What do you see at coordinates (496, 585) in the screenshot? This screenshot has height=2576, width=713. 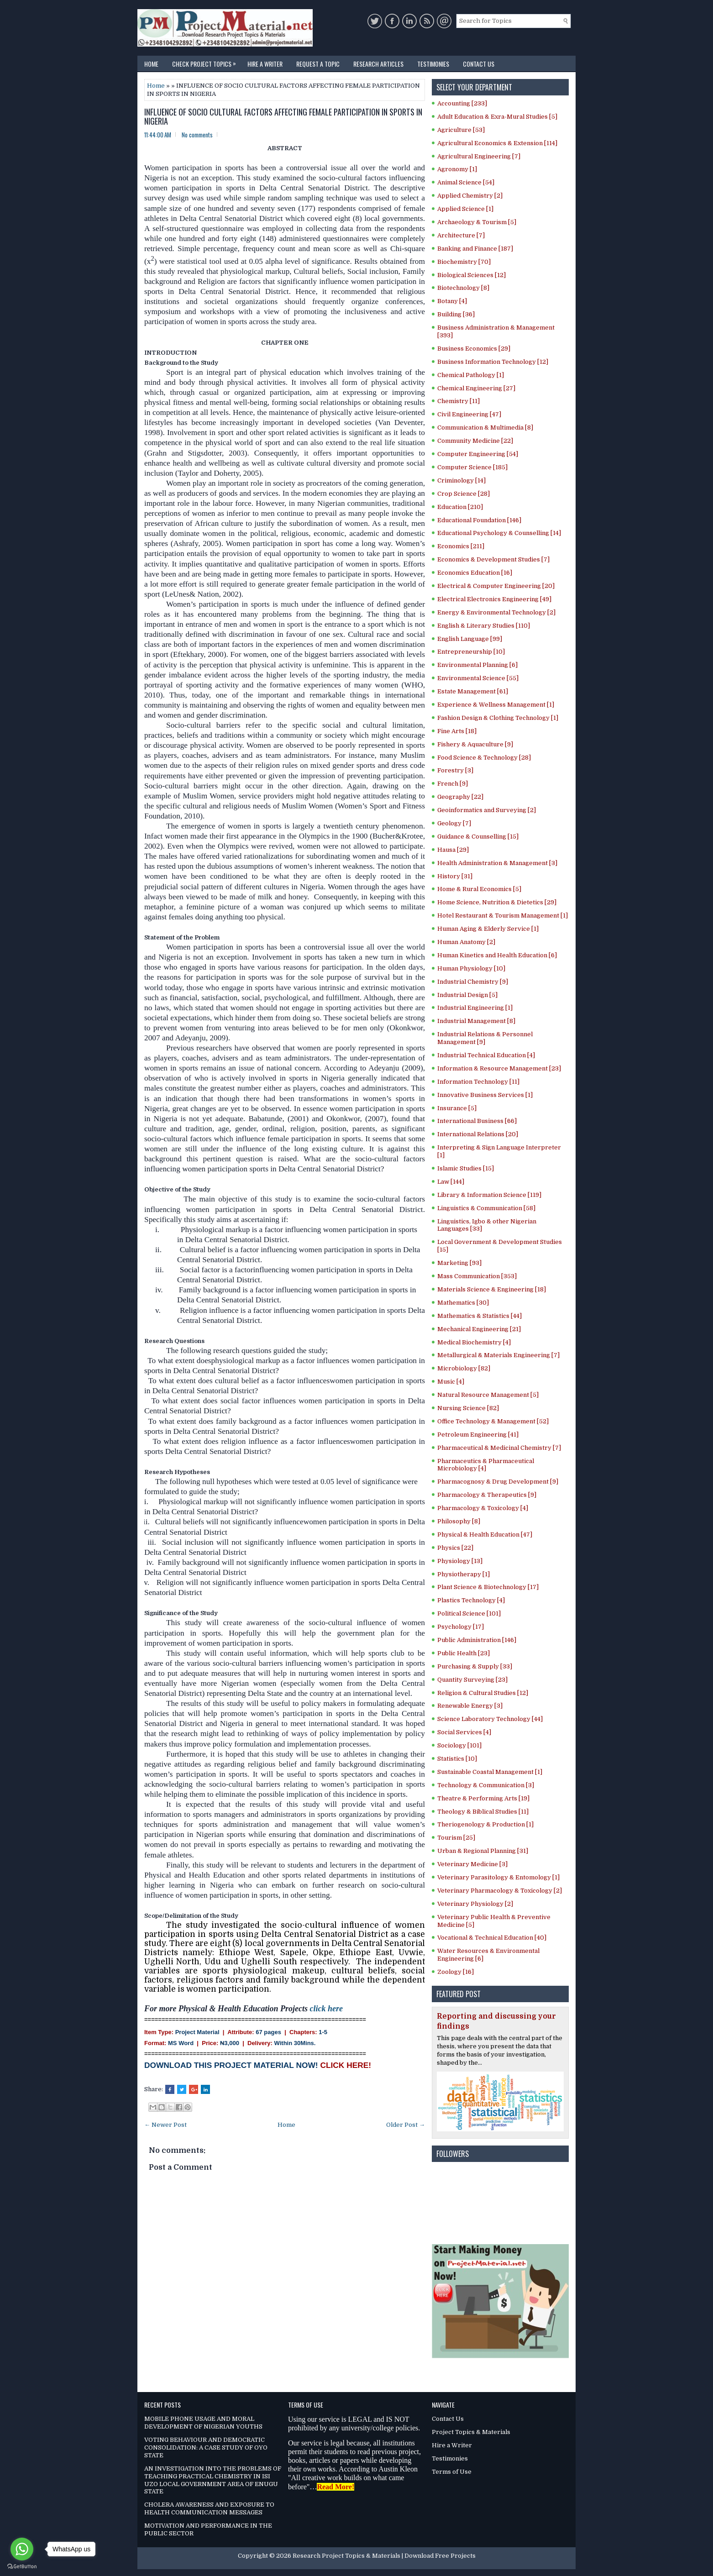 I see `Electrical & Computer Engineering [20]` at bounding box center [496, 585].